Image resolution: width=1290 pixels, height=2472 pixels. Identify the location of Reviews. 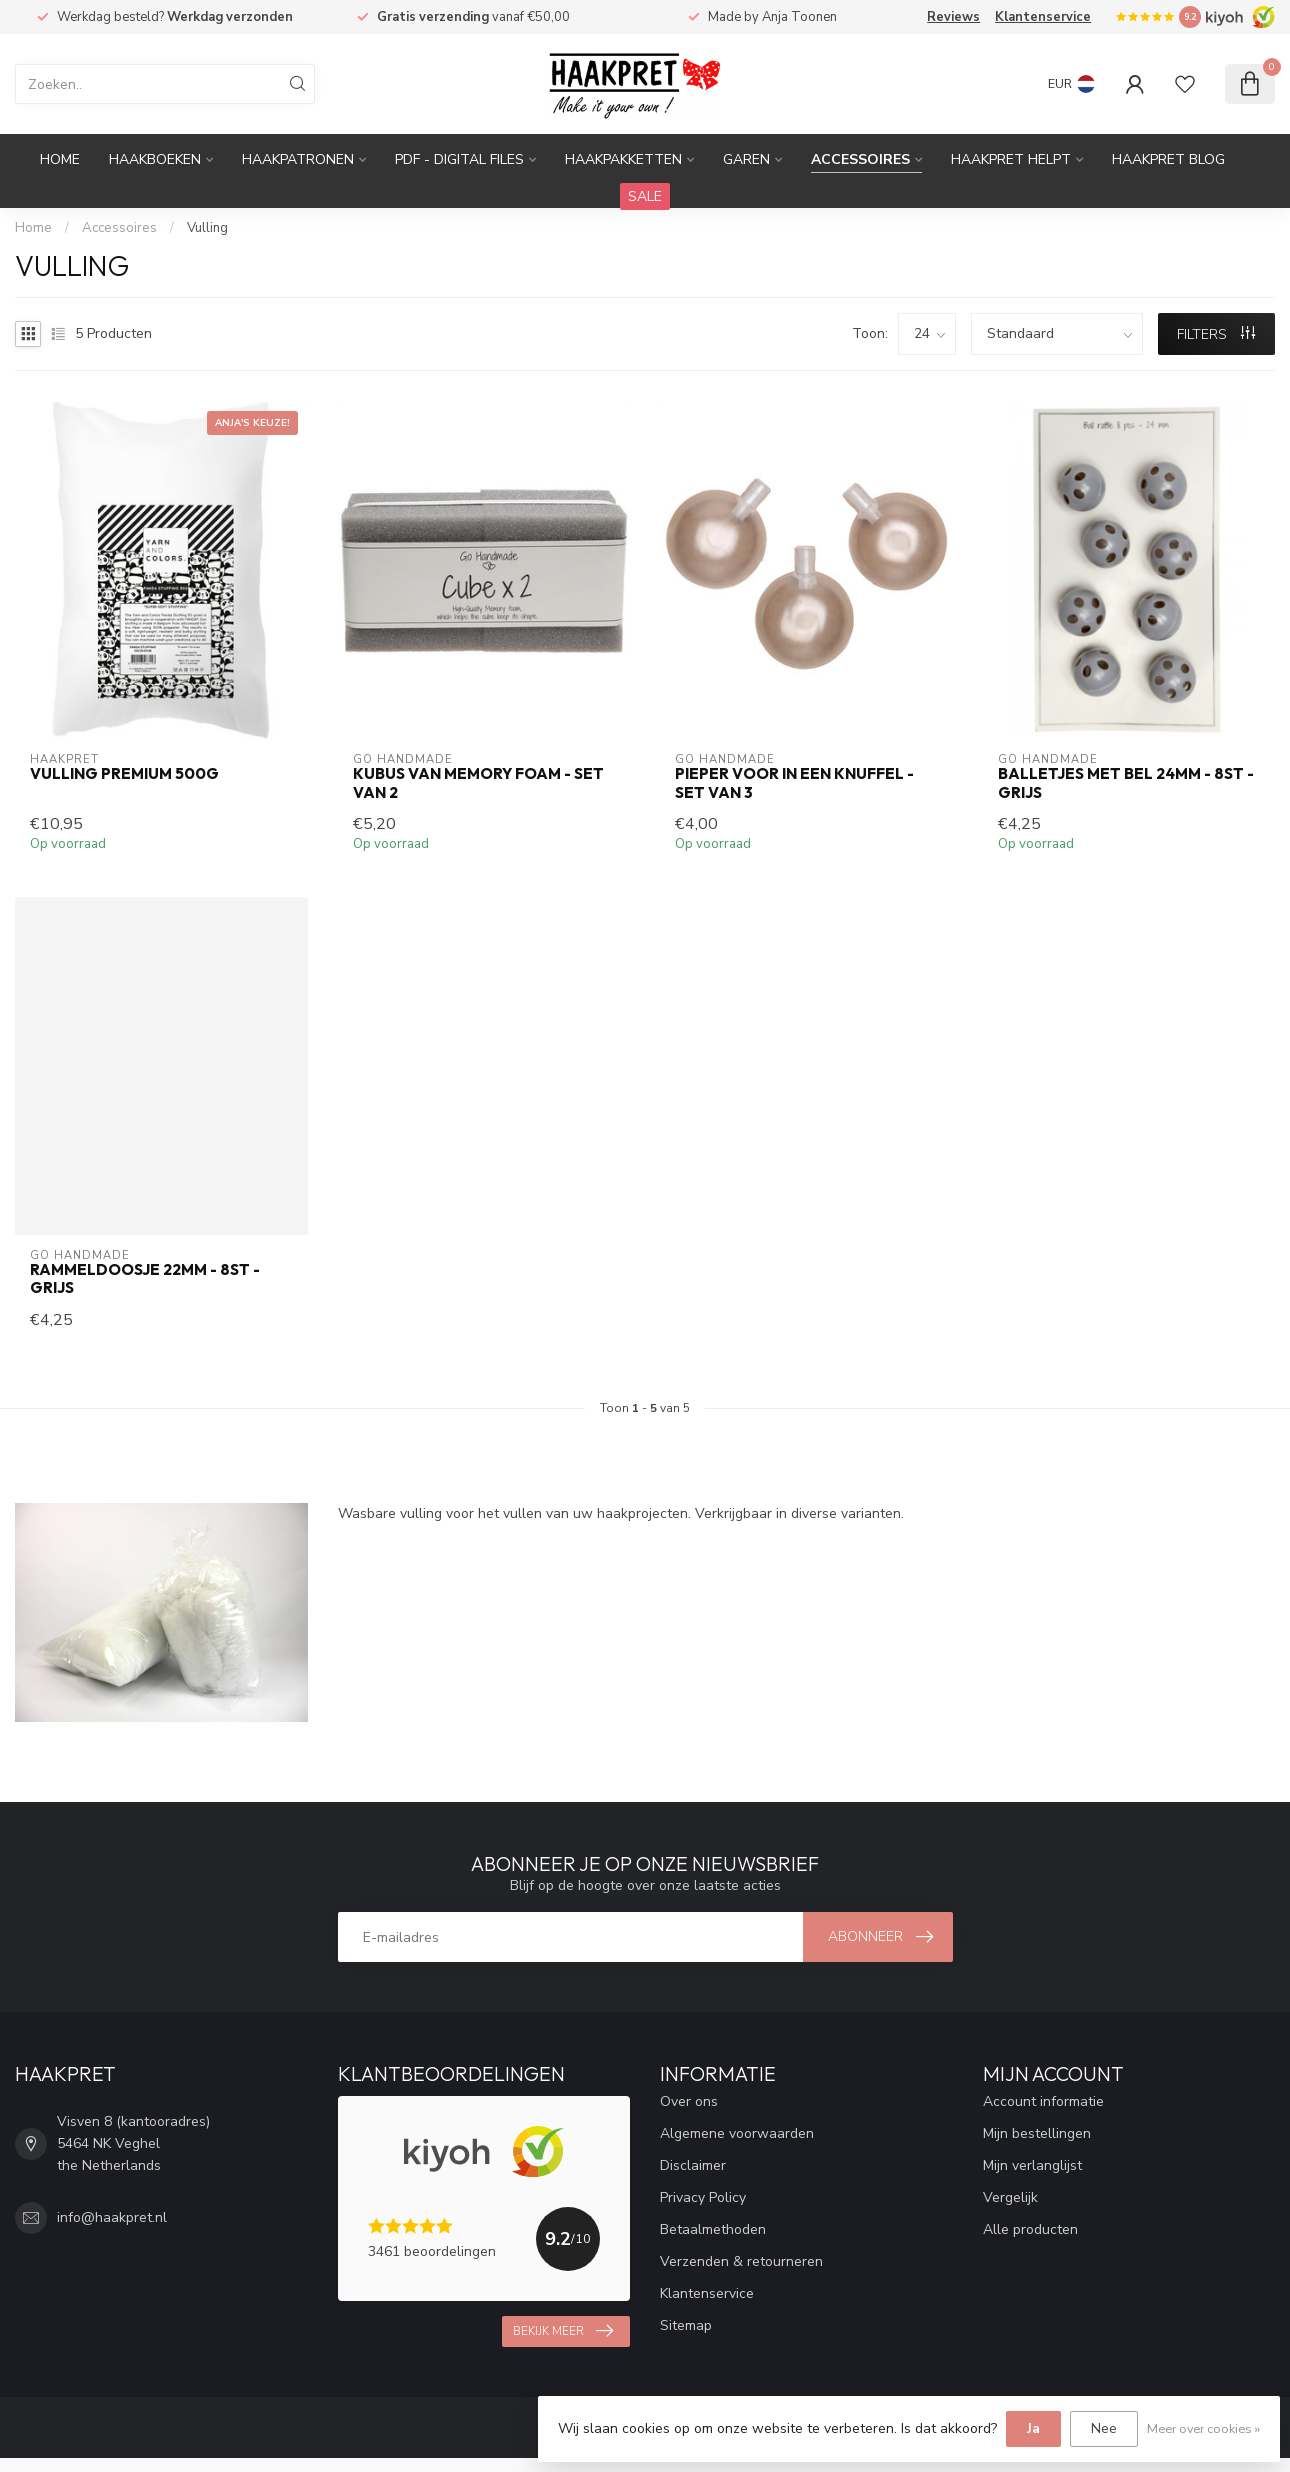
(953, 17).